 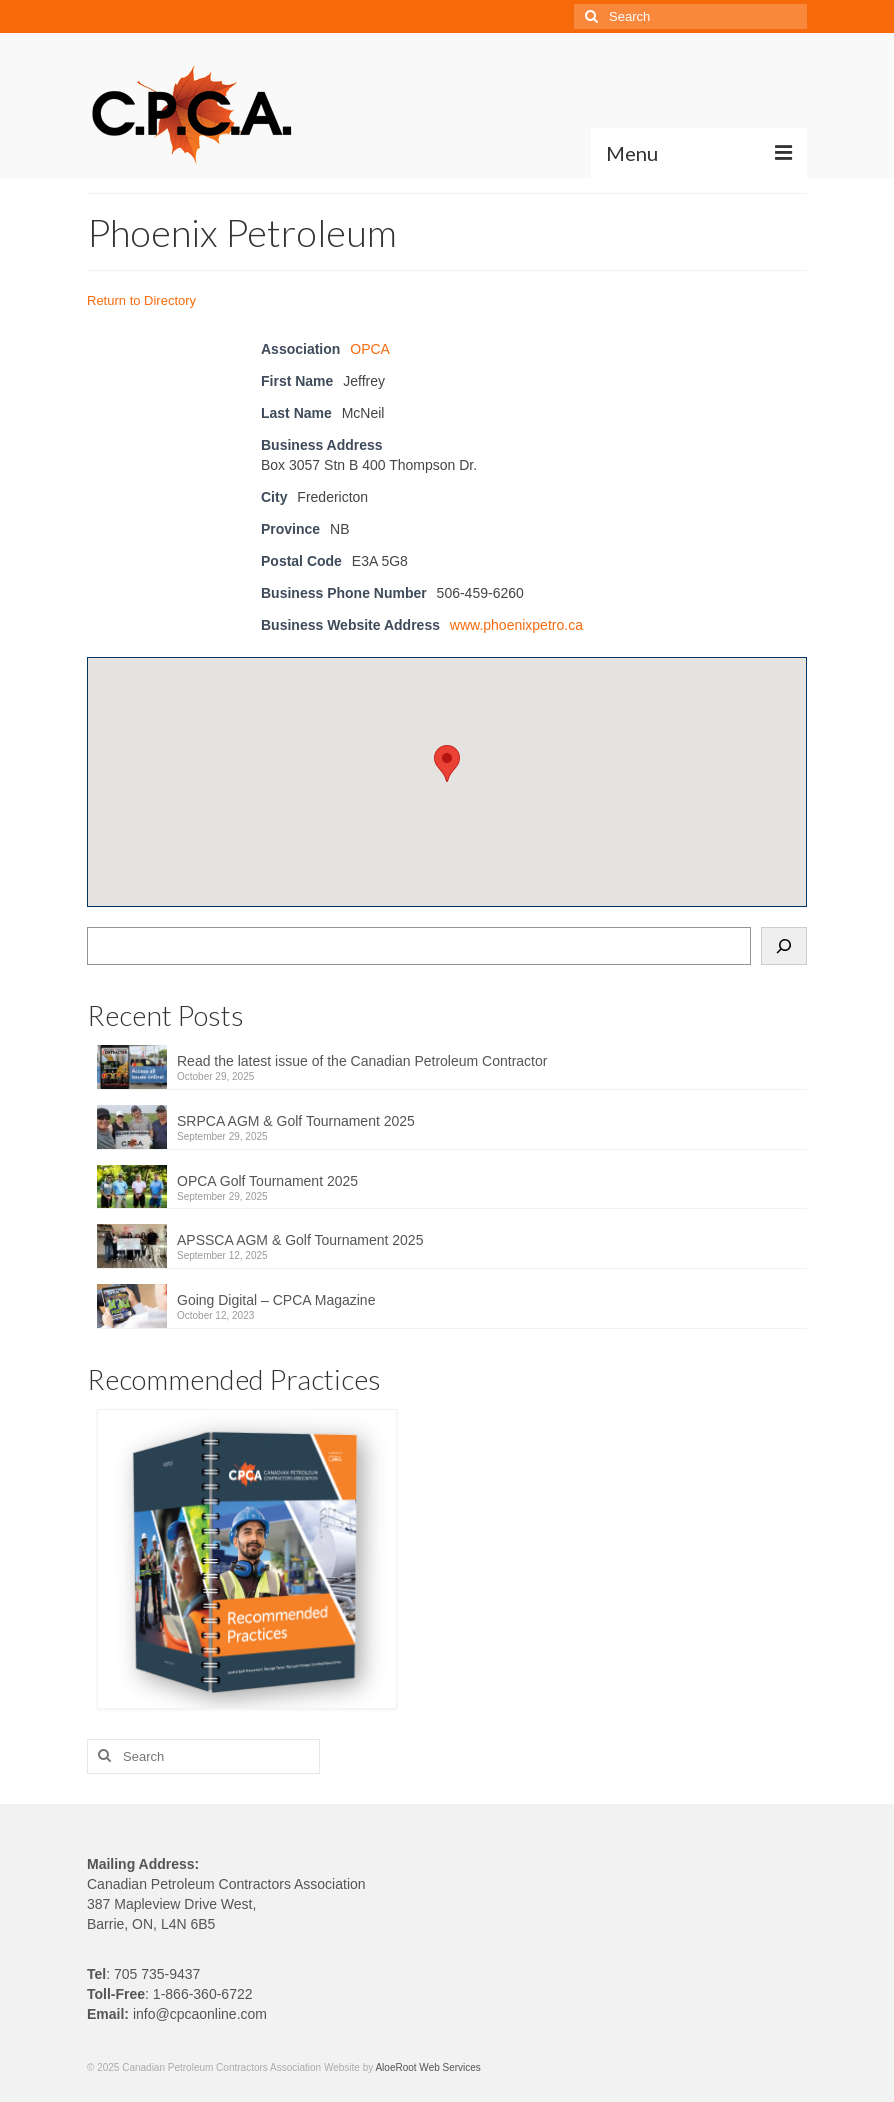 I want to click on OPCA, so click(x=370, y=349).